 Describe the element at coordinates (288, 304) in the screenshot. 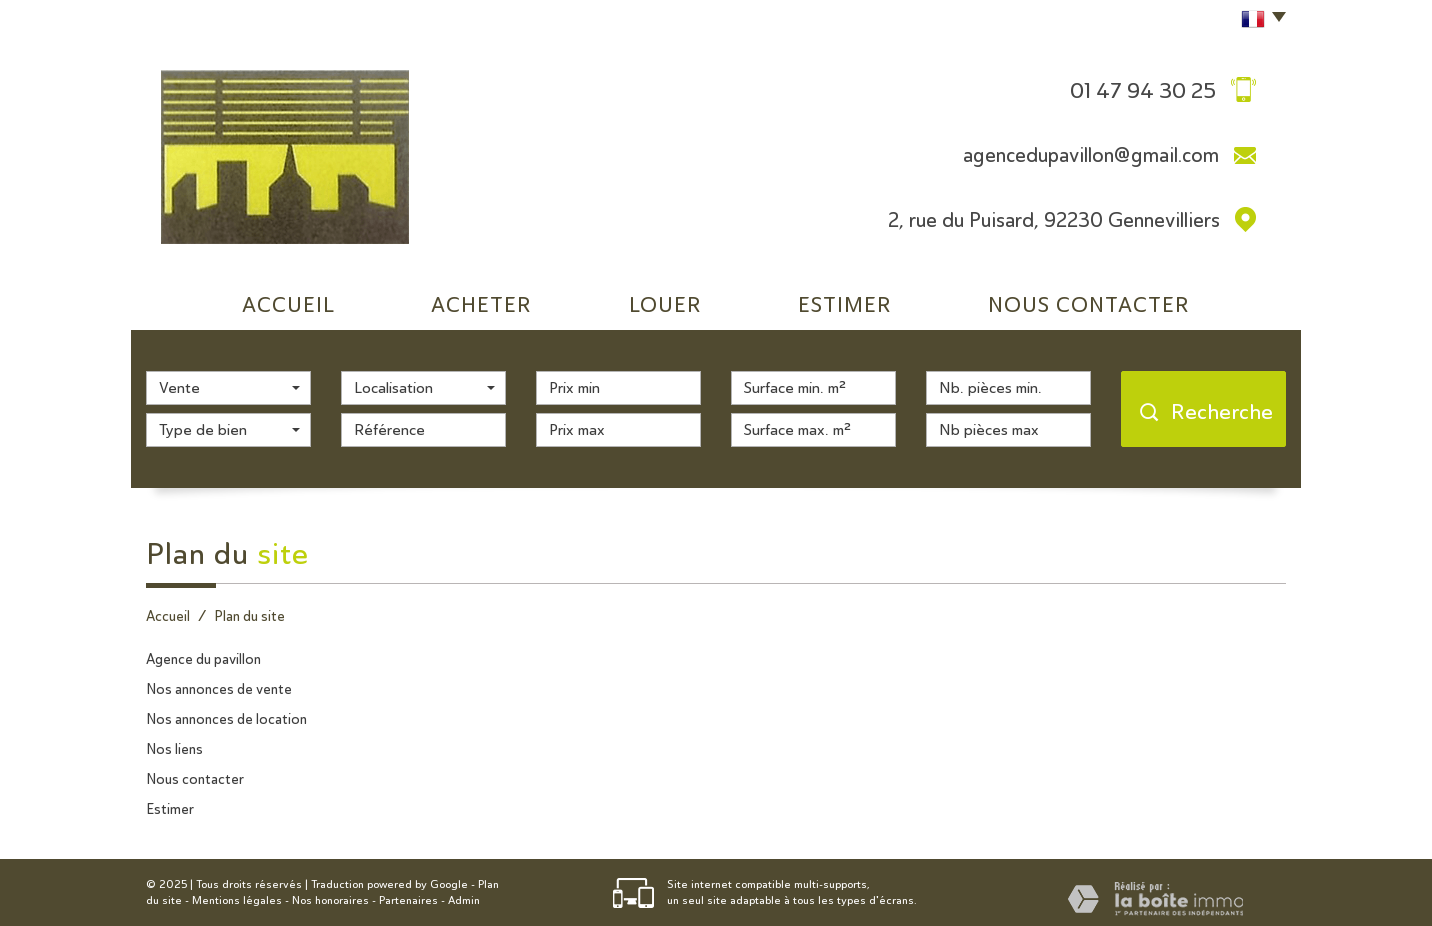

I see `Accueil` at that location.